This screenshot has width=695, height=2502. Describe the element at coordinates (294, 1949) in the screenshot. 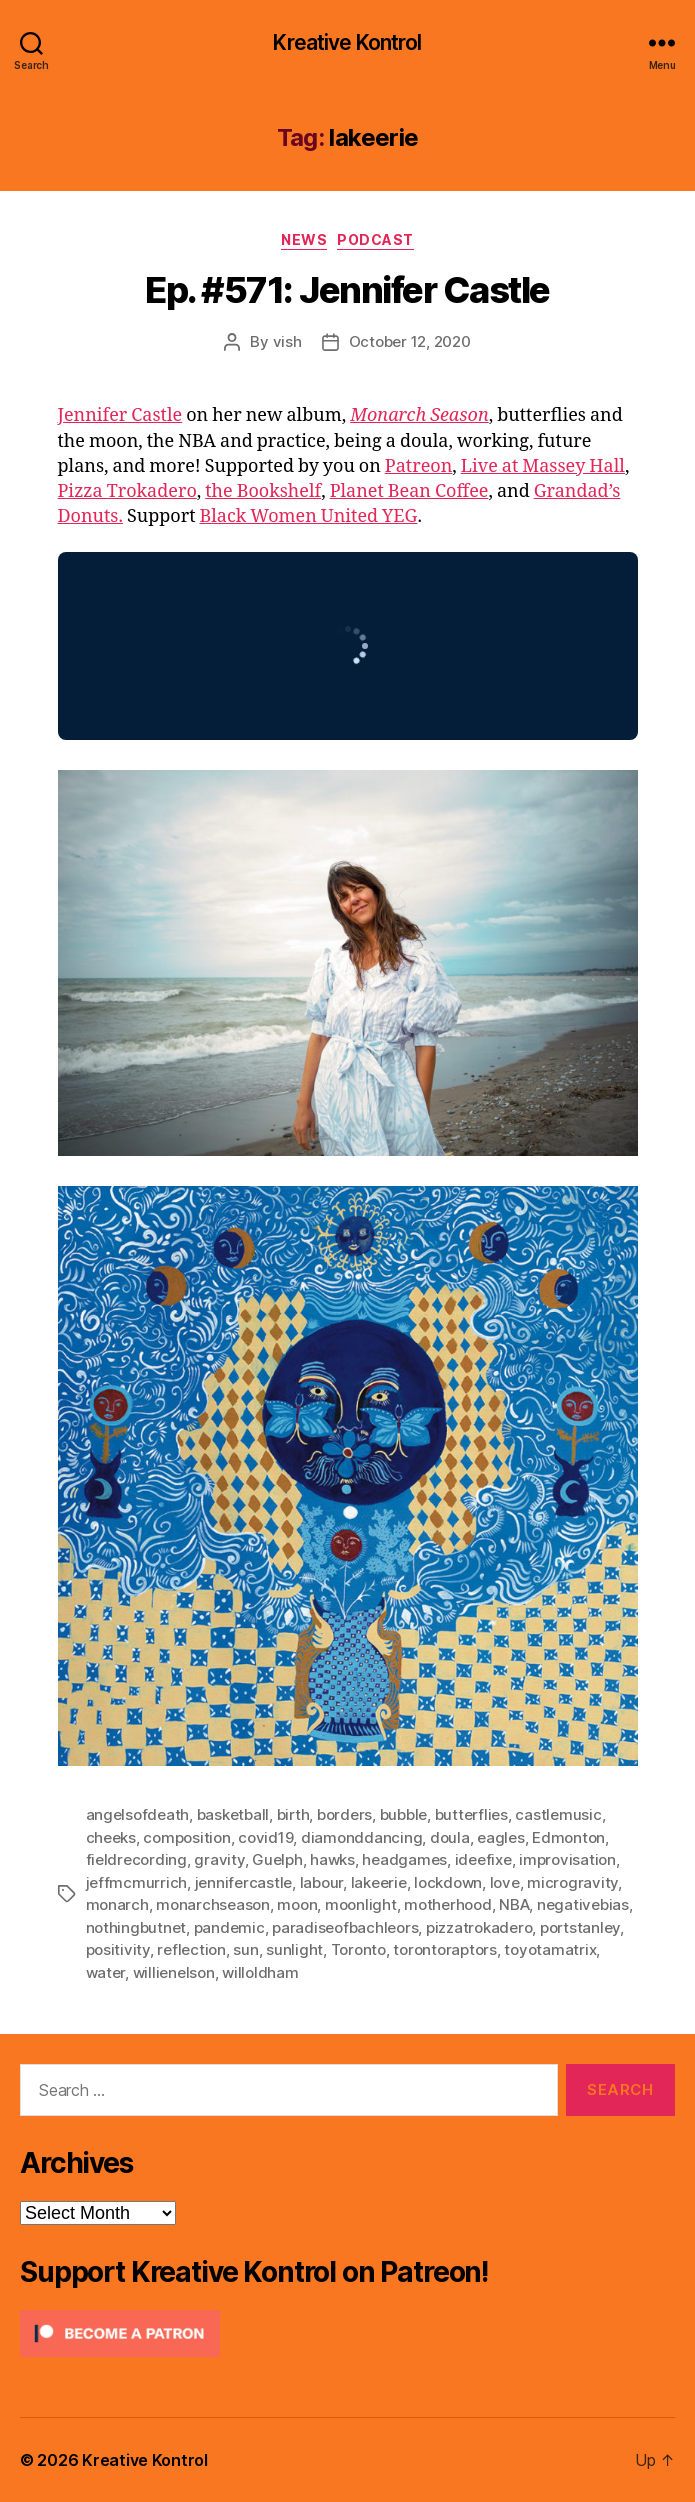

I see `sunlight` at that location.